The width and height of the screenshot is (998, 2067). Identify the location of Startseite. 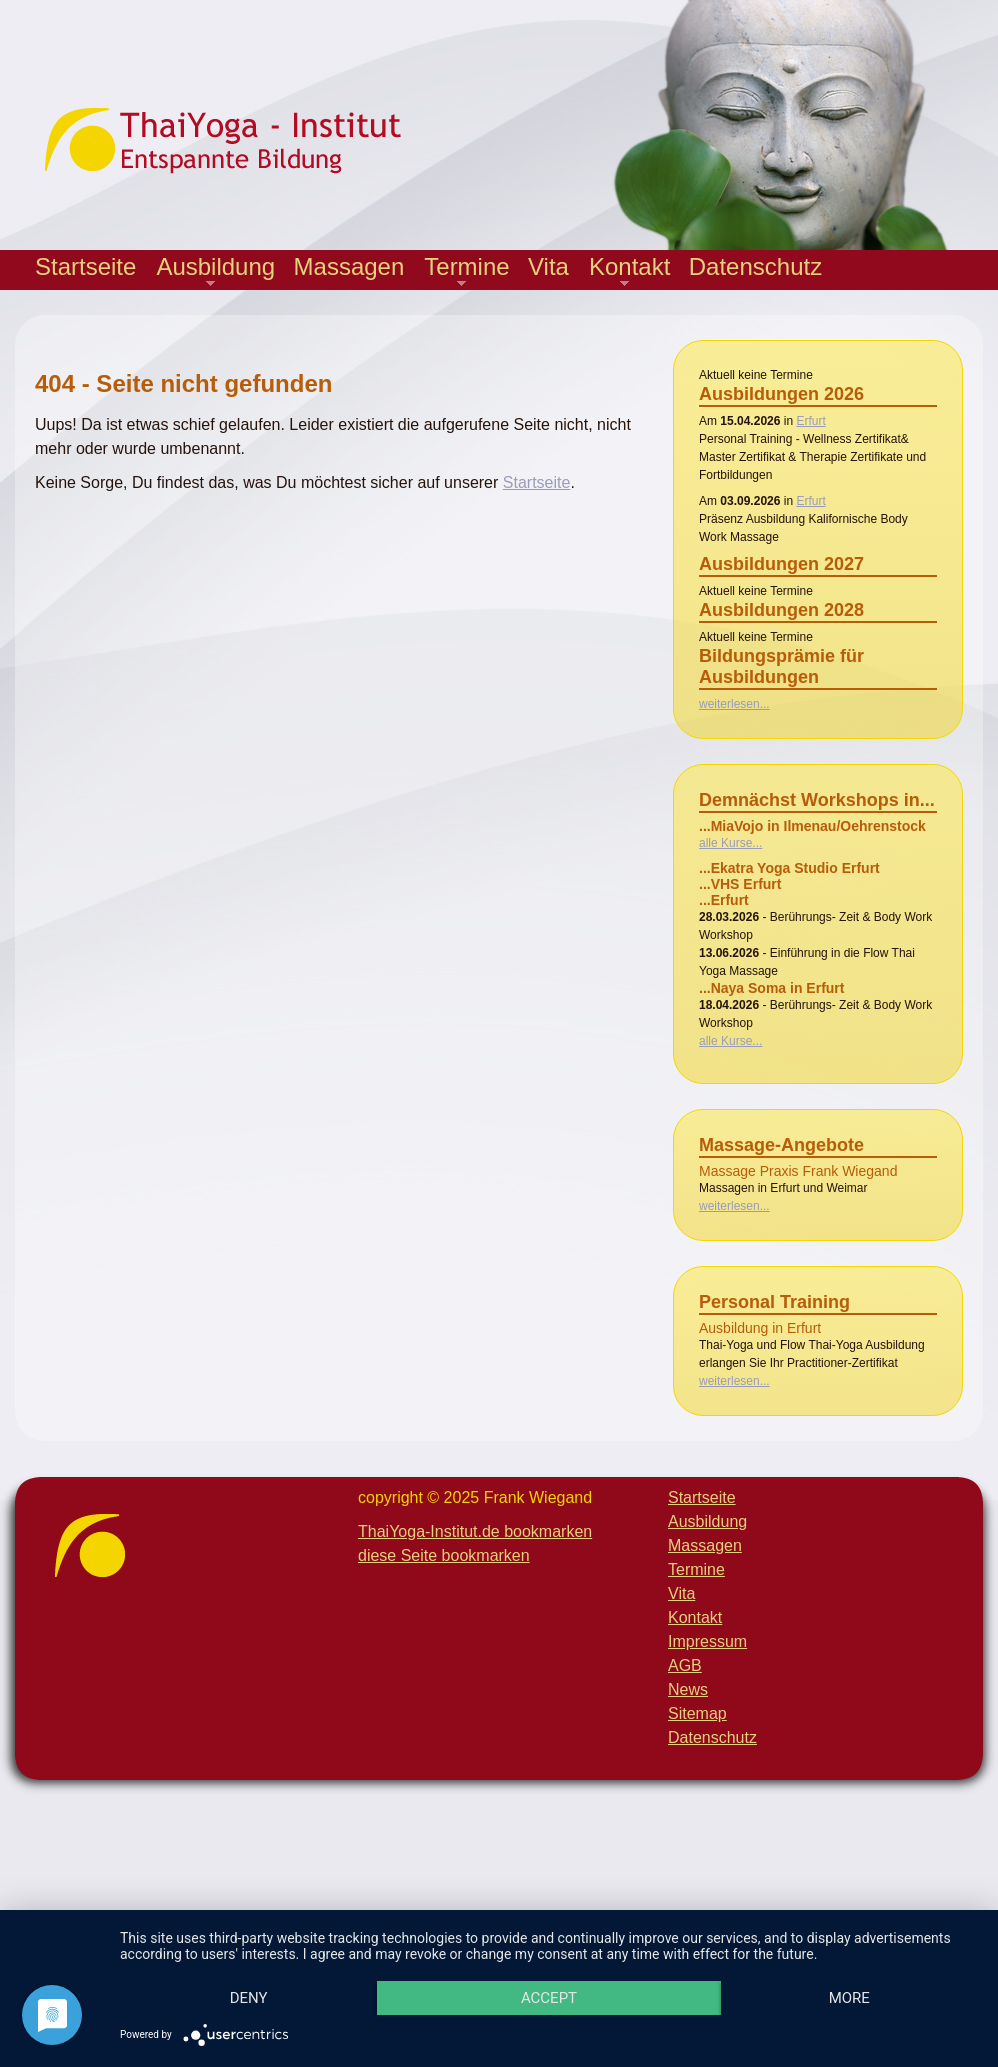
(85, 266).